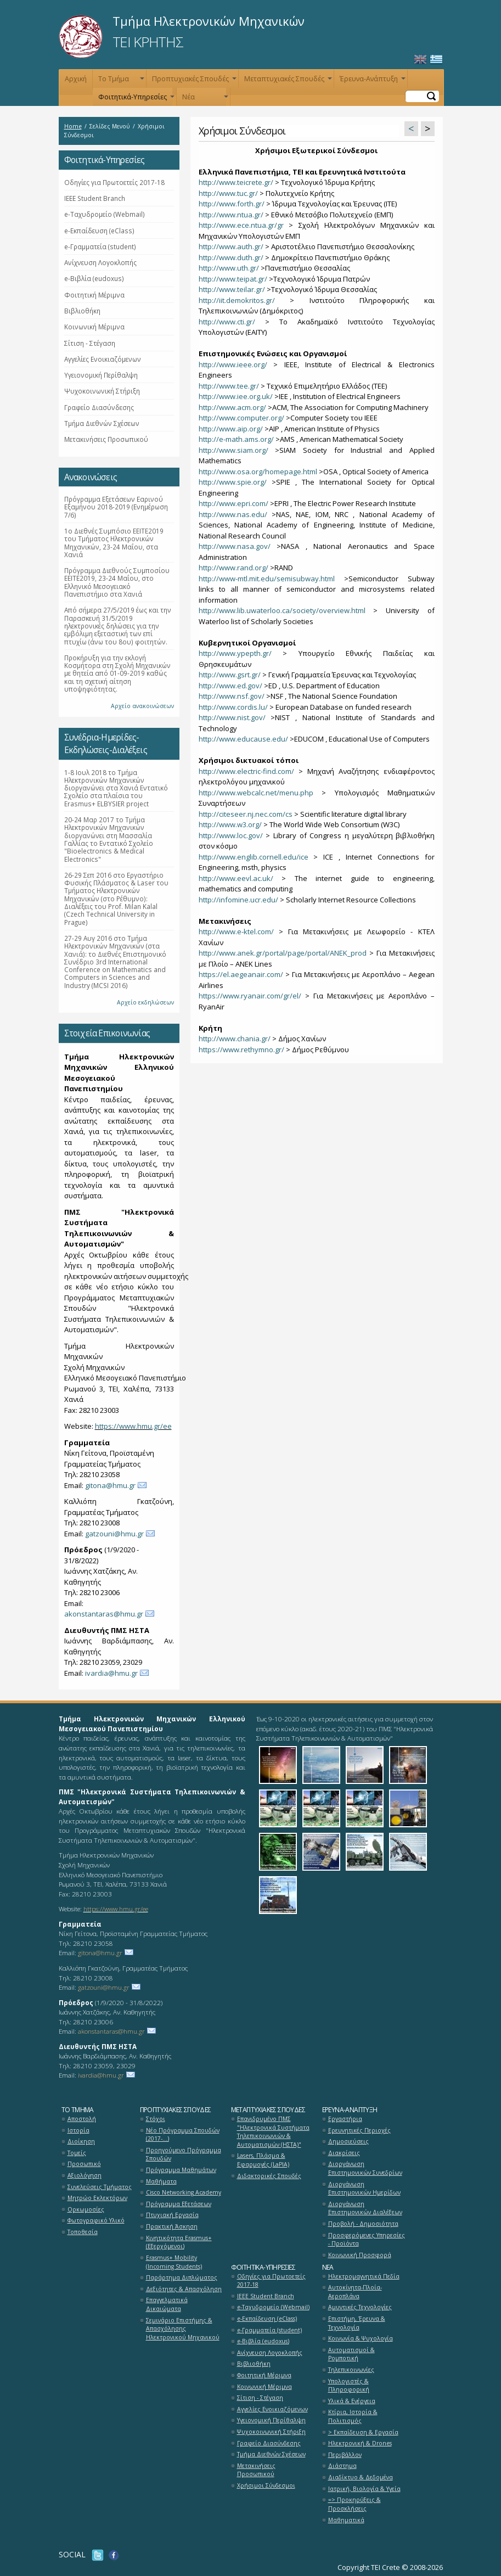  What do you see at coordinates (103, 1614) in the screenshot?
I see `akonstantaras@hmu.gr` at bounding box center [103, 1614].